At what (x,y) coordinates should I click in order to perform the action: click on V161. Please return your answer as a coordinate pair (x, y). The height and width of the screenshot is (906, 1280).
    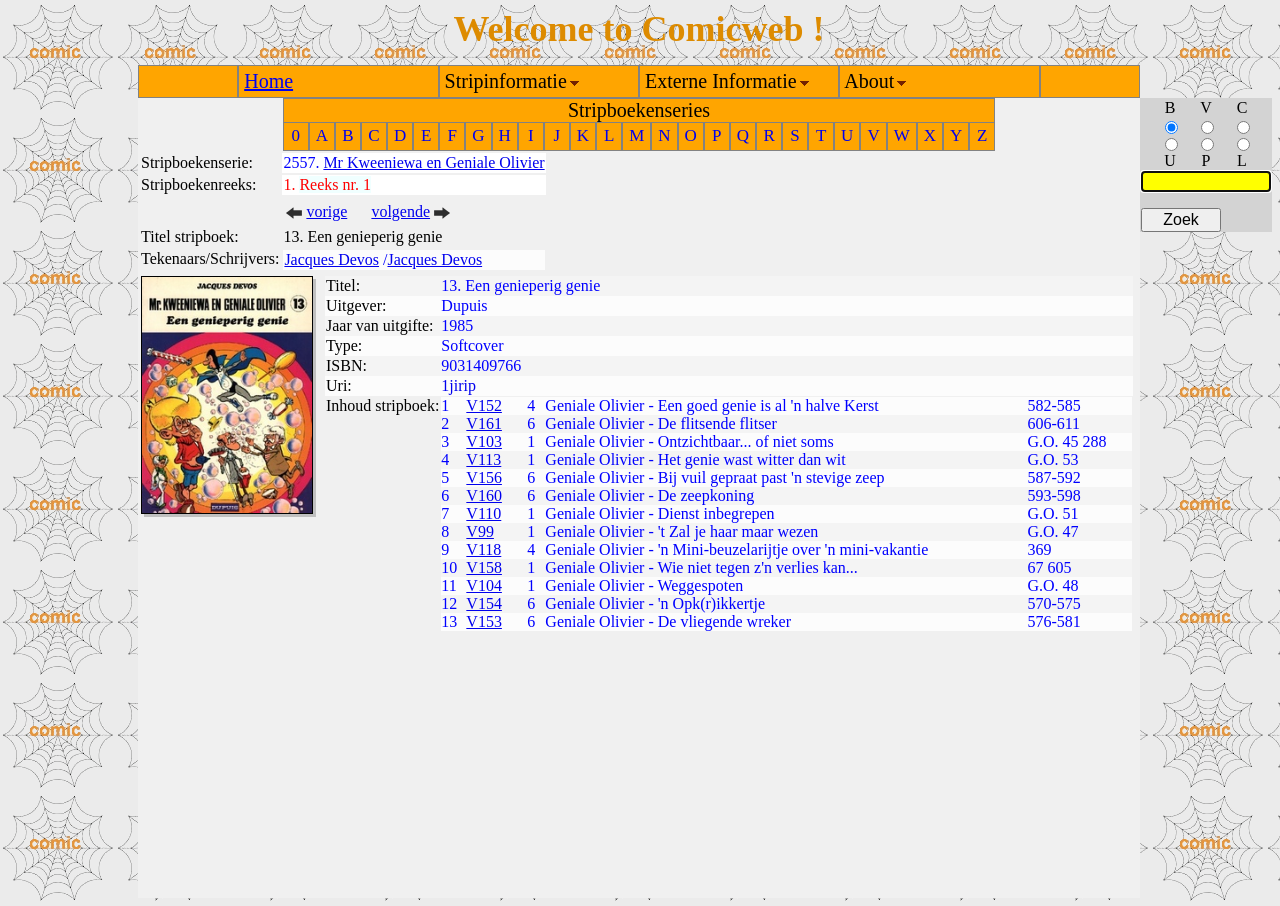
    Looking at the image, I should click on (484, 423).